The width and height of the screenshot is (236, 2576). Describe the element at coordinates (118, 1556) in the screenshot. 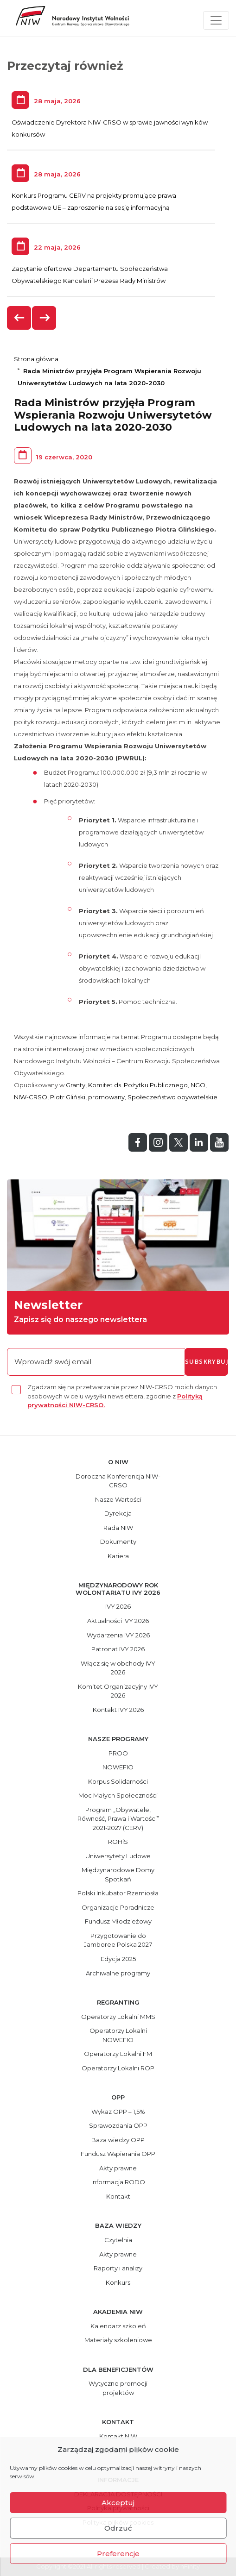

I see `Kariera` at that location.